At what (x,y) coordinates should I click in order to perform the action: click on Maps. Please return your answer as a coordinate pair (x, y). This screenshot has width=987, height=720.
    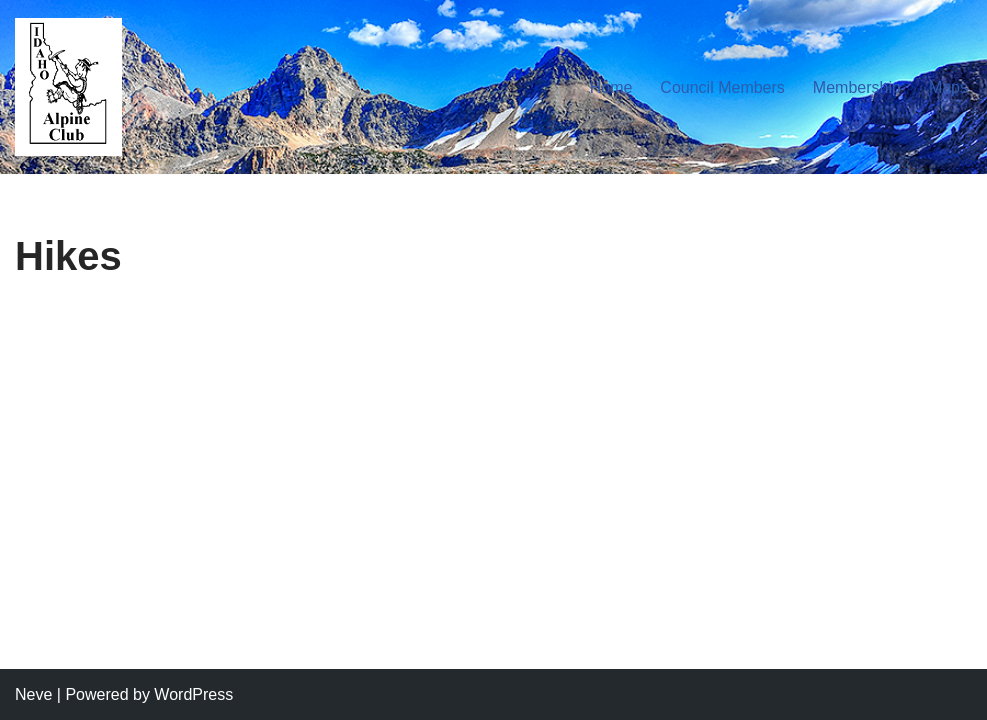
    Looking at the image, I should click on (948, 87).